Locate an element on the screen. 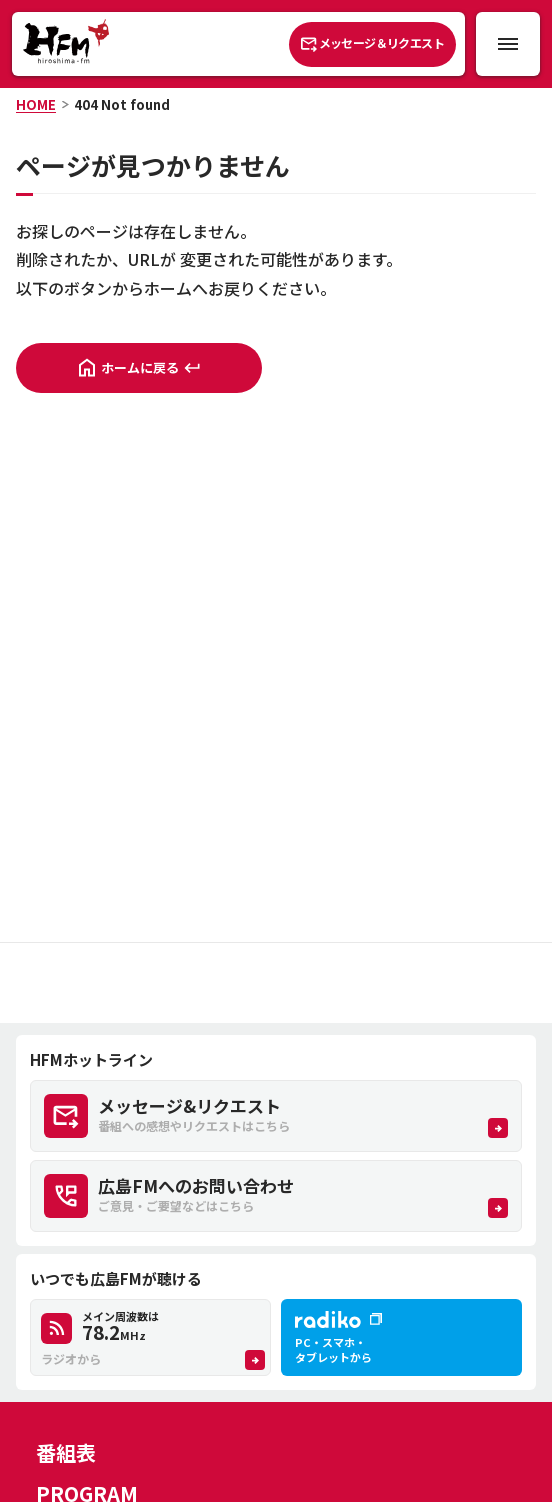 The image size is (552, 1502). HOME is located at coordinates (36, 104).